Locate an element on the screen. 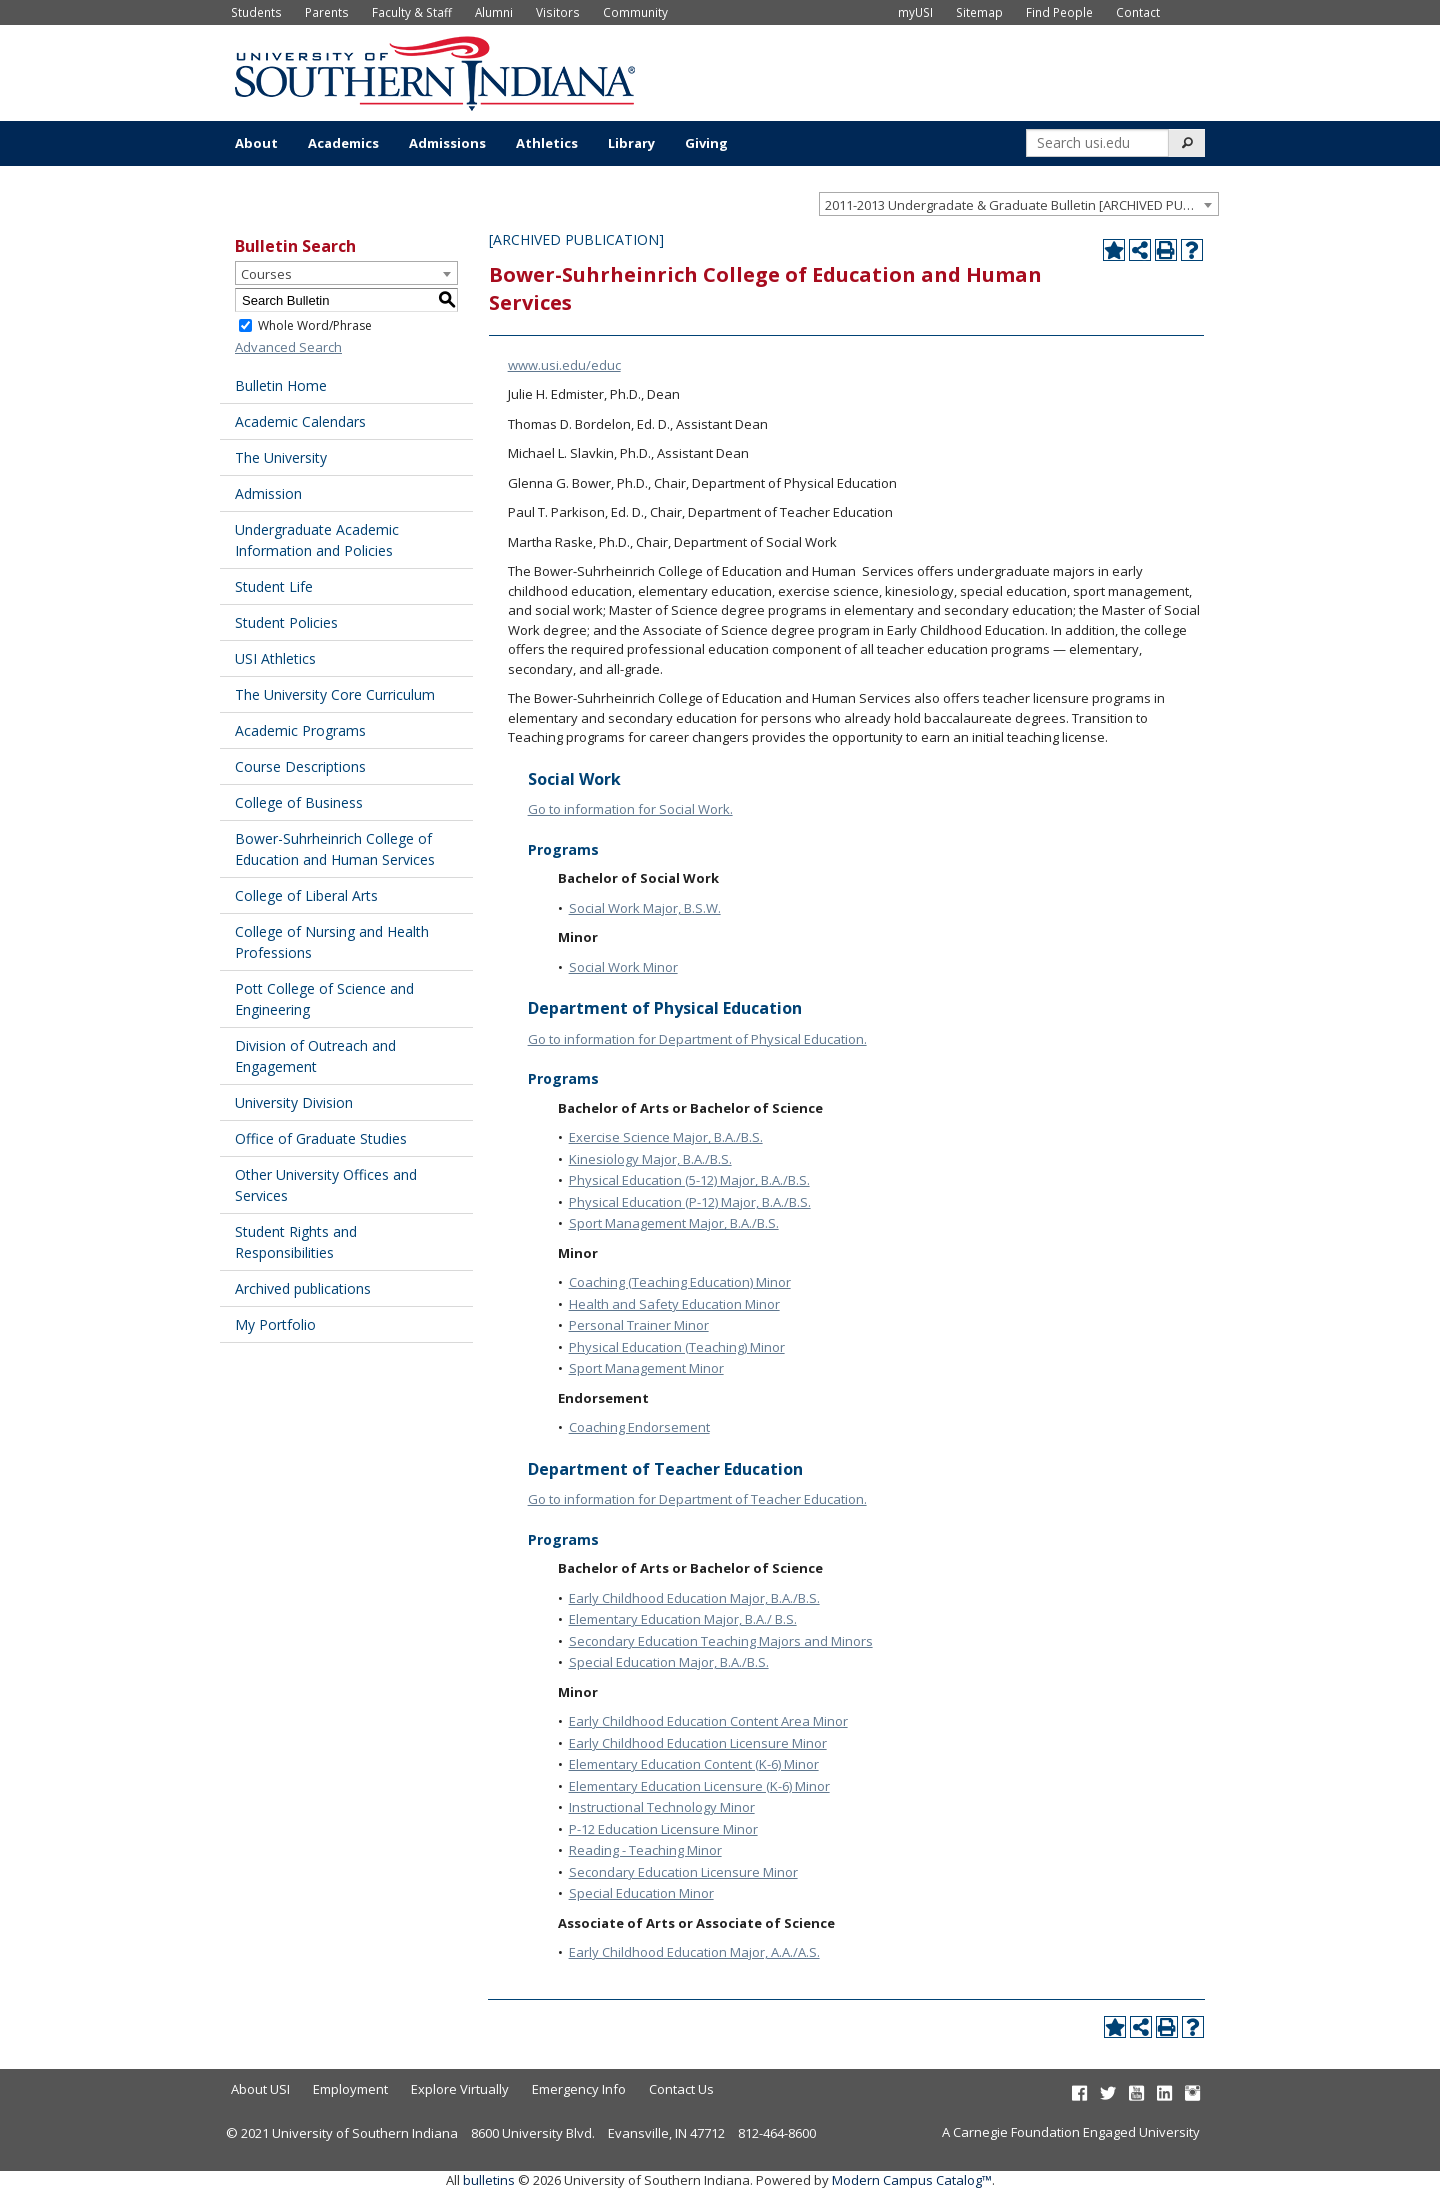 The width and height of the screenshot is (1440, 2189). myUSI is located at coordinates (915, 12).